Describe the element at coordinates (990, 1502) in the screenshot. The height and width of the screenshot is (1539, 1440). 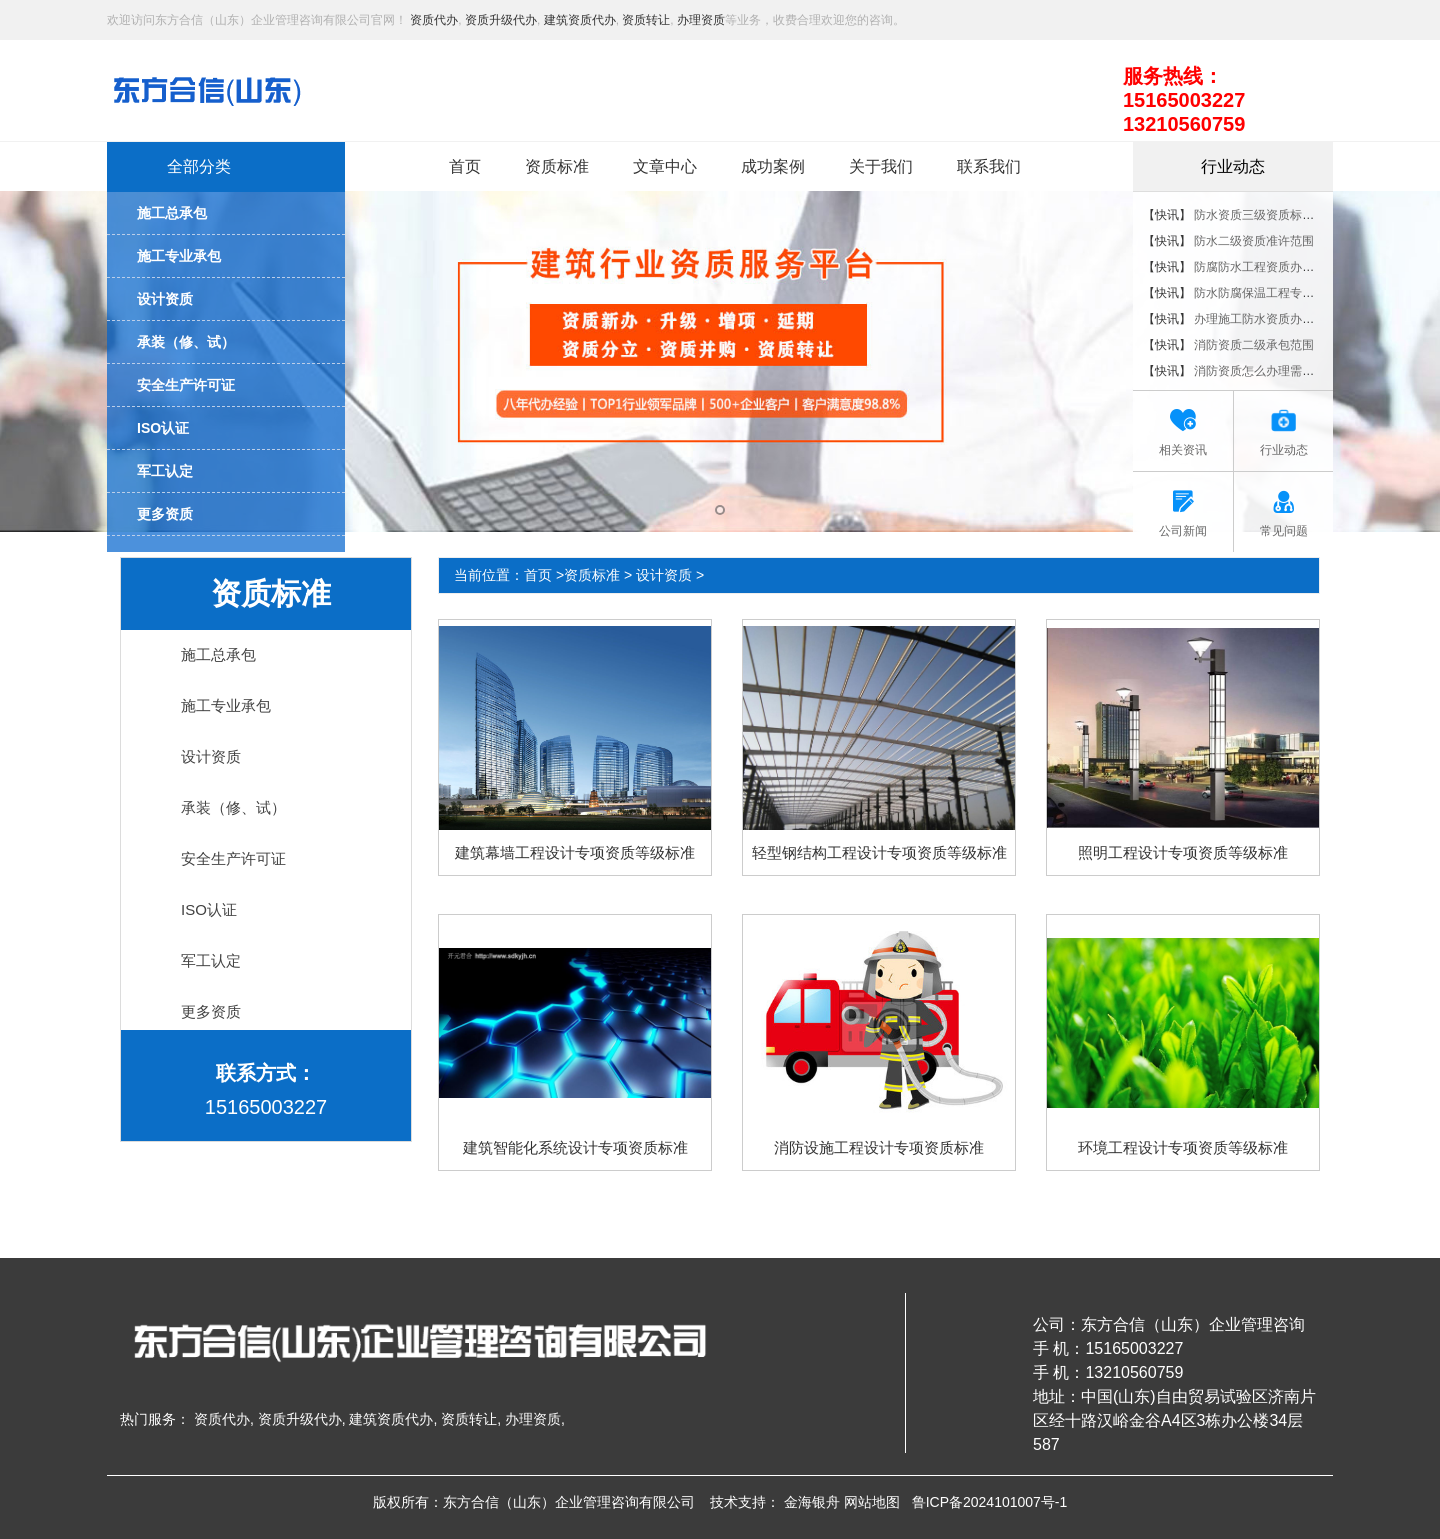
I see `鲁ICP备2024101007号-1` at that location.